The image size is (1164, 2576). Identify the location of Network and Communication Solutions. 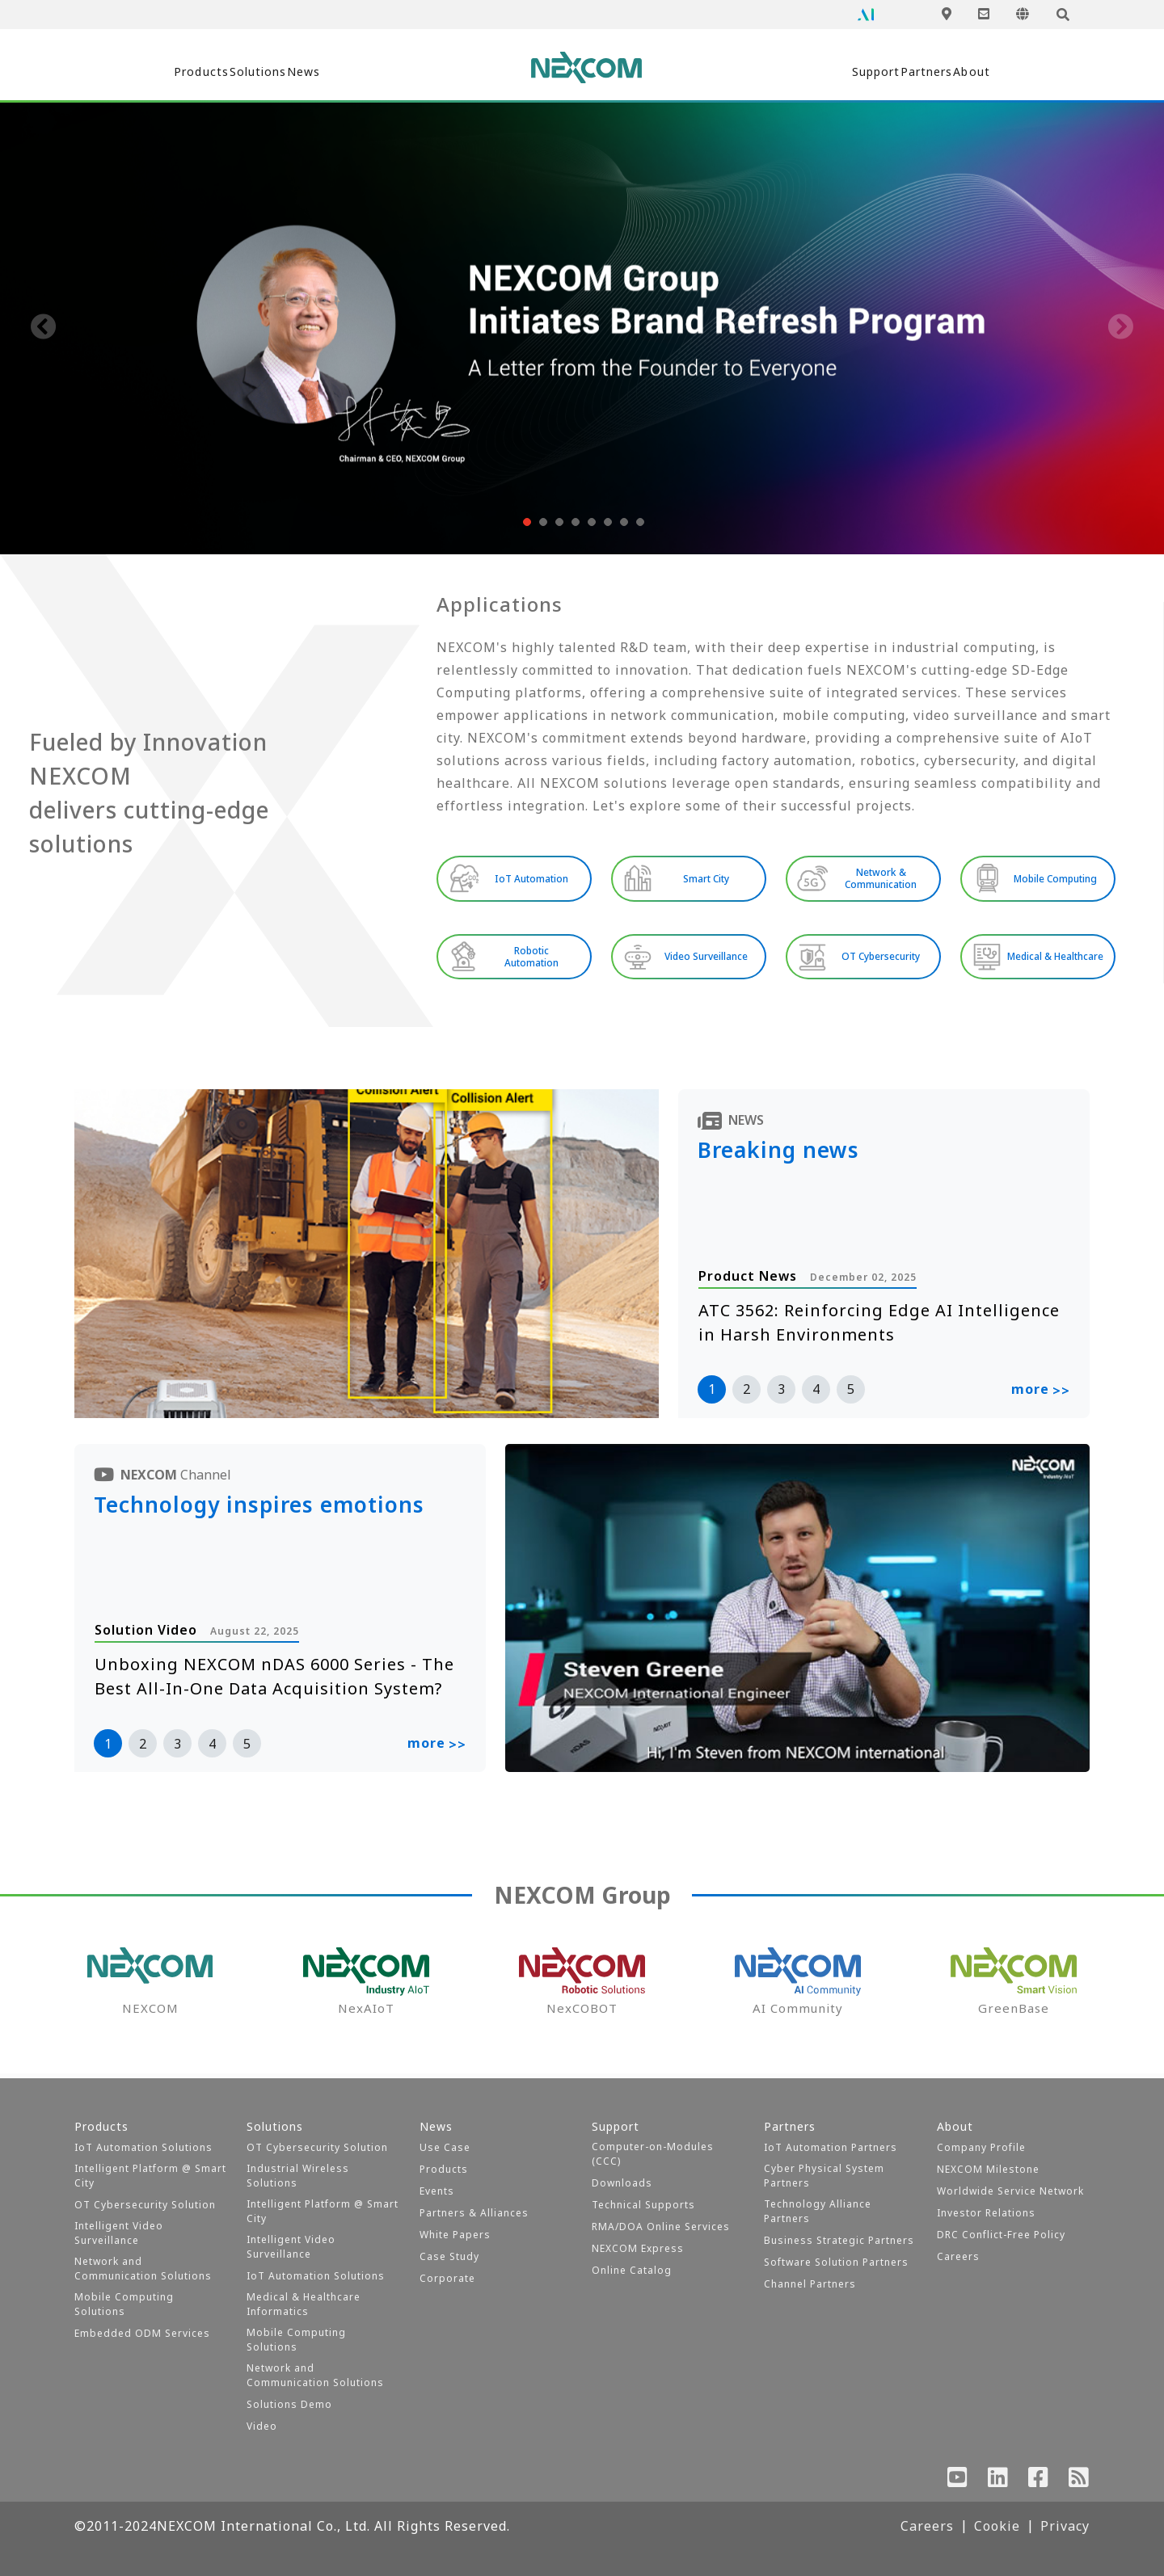
(143, 2268).